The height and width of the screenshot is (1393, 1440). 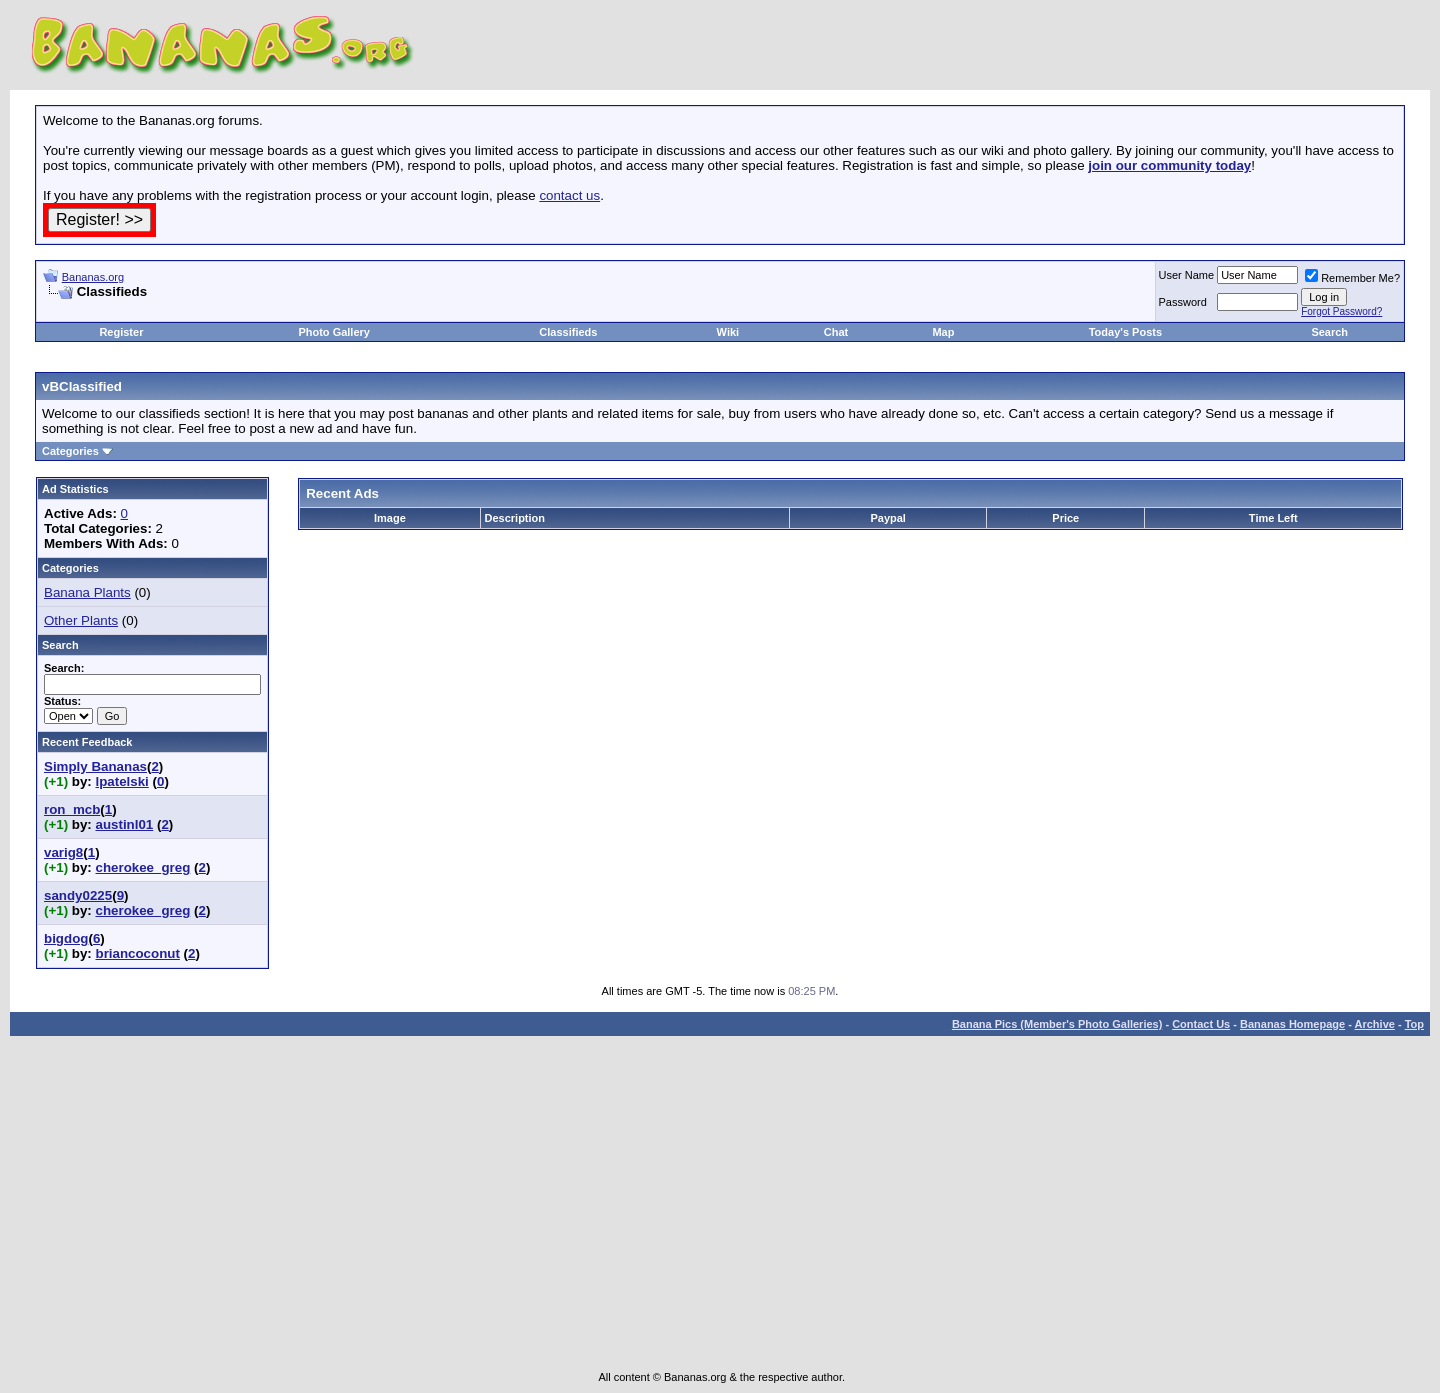 I want to click on ron_mcb, so click(x=72, y=809).